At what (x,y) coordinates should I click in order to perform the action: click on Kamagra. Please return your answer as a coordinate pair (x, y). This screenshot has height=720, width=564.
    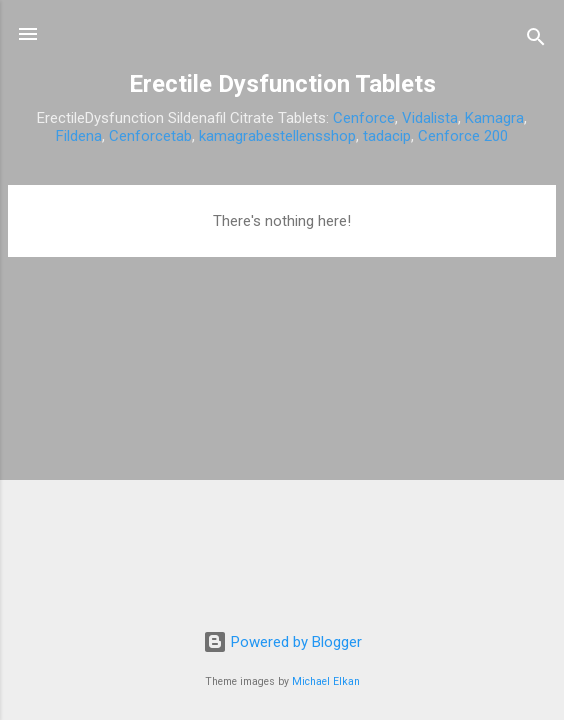
    Looking at the image, I should click on (494, 118).